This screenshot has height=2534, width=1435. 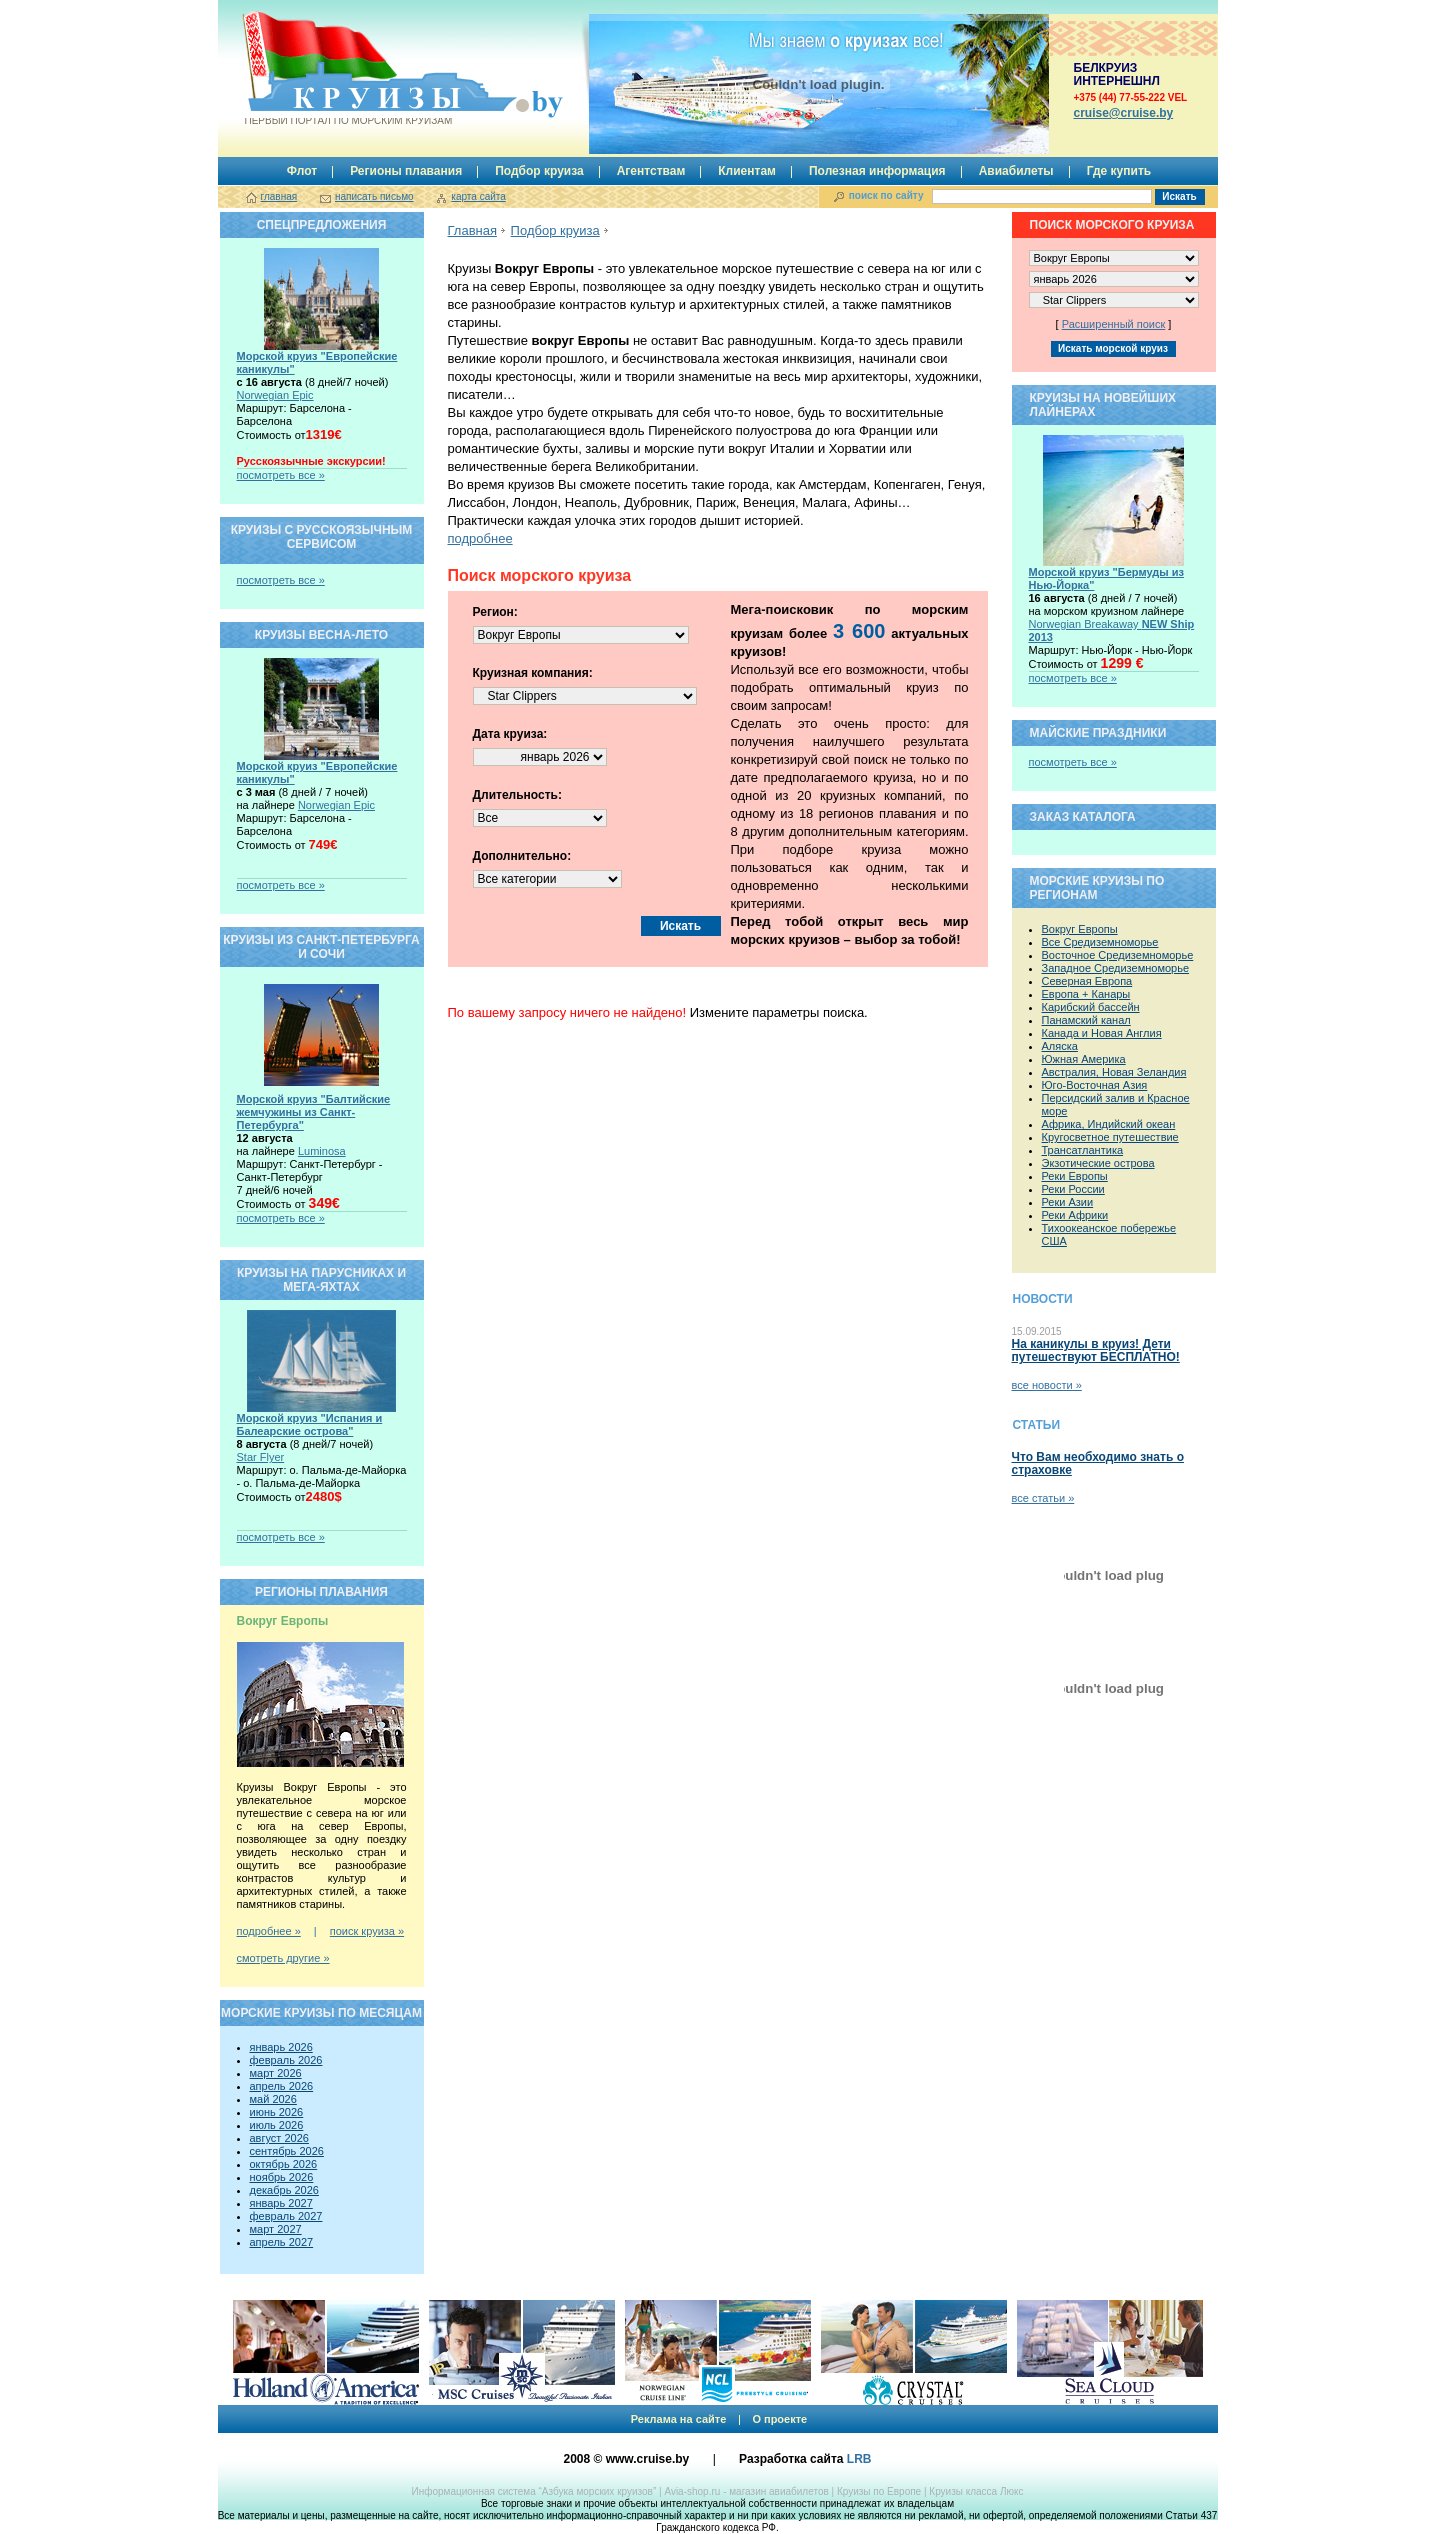 I want to click on июнь 2026, so click(x=277, y=2112).